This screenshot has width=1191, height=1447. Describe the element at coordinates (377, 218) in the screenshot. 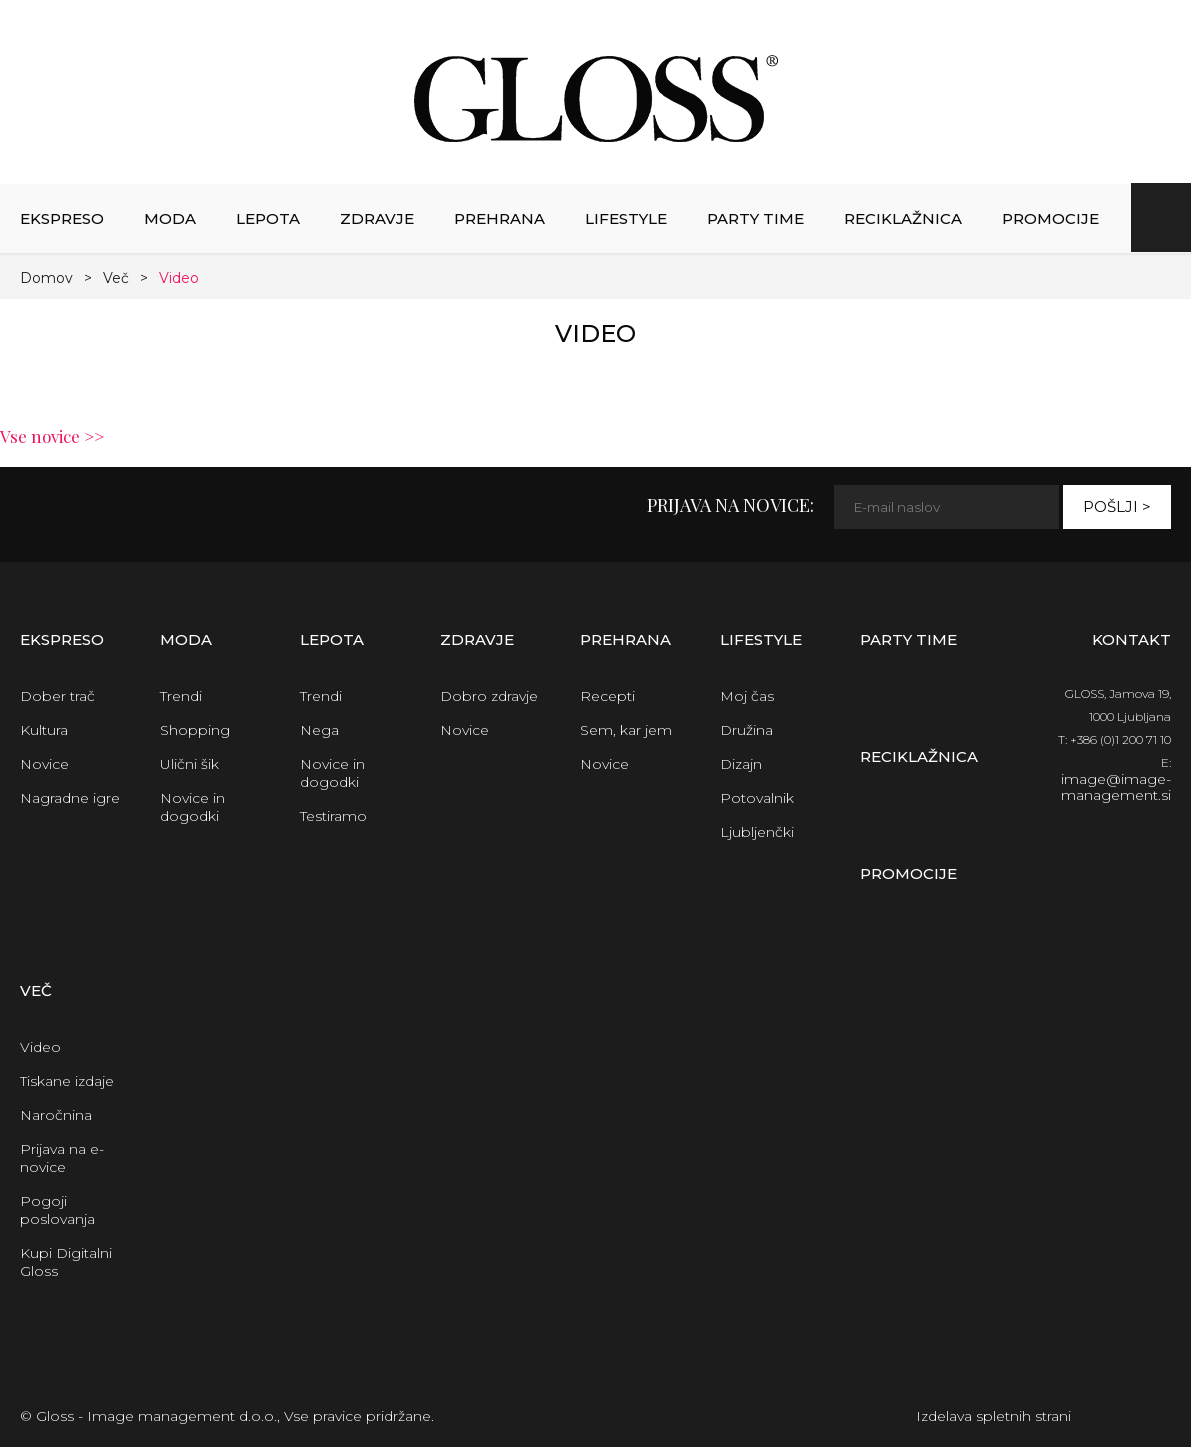

I see `Zdravje` at that location.